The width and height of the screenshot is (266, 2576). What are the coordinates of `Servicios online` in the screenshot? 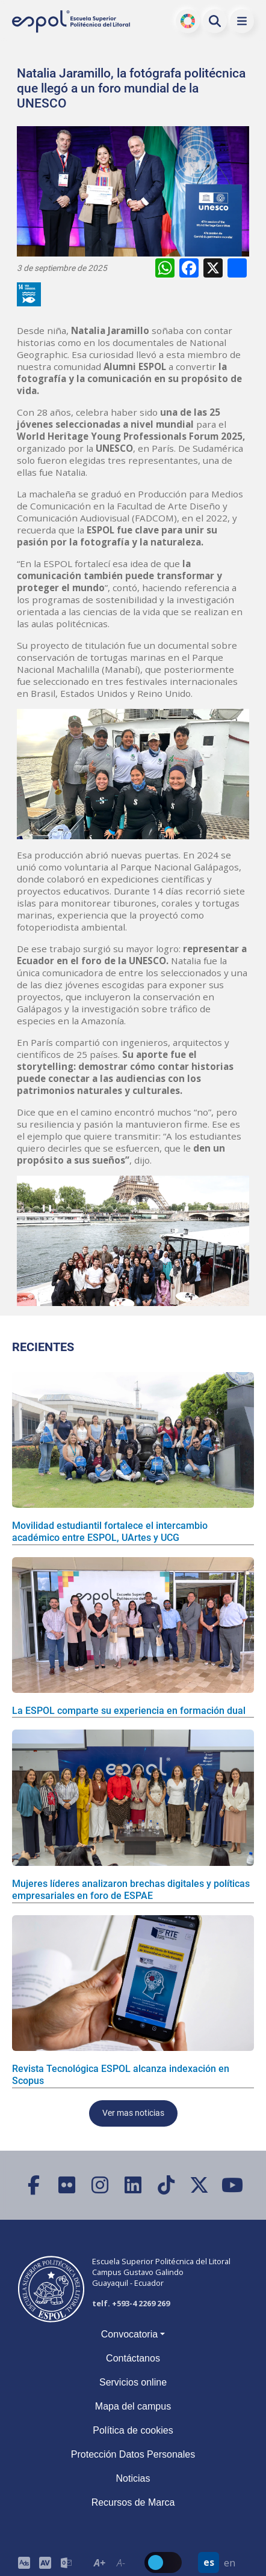 It's located at (133, 2382).